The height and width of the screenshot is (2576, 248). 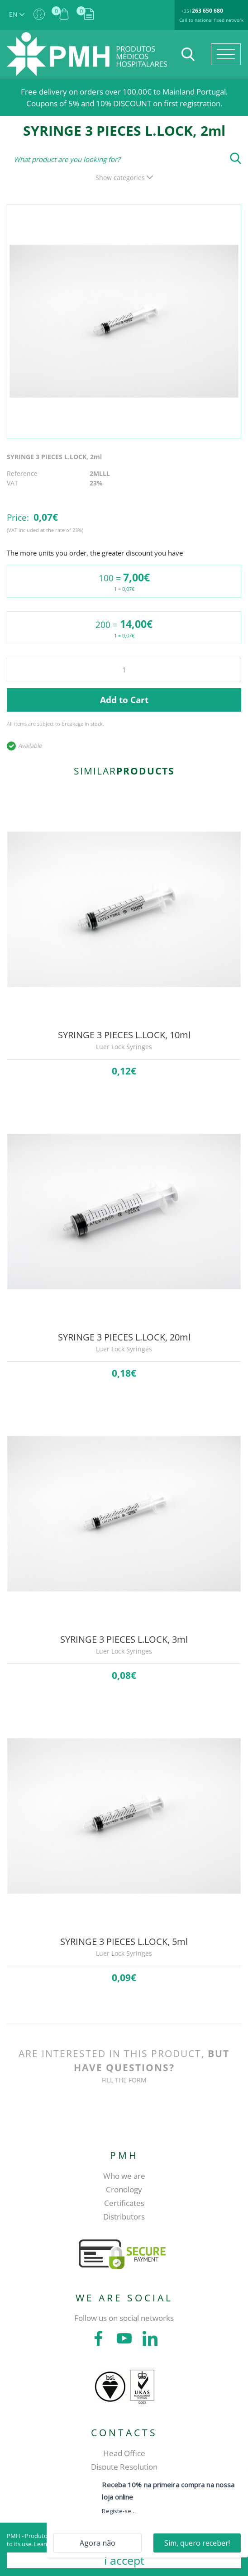 What do you see at coordinates (124, 2216) in the screenshot?
I see `Distributors` at bounding box center [124, 2216].